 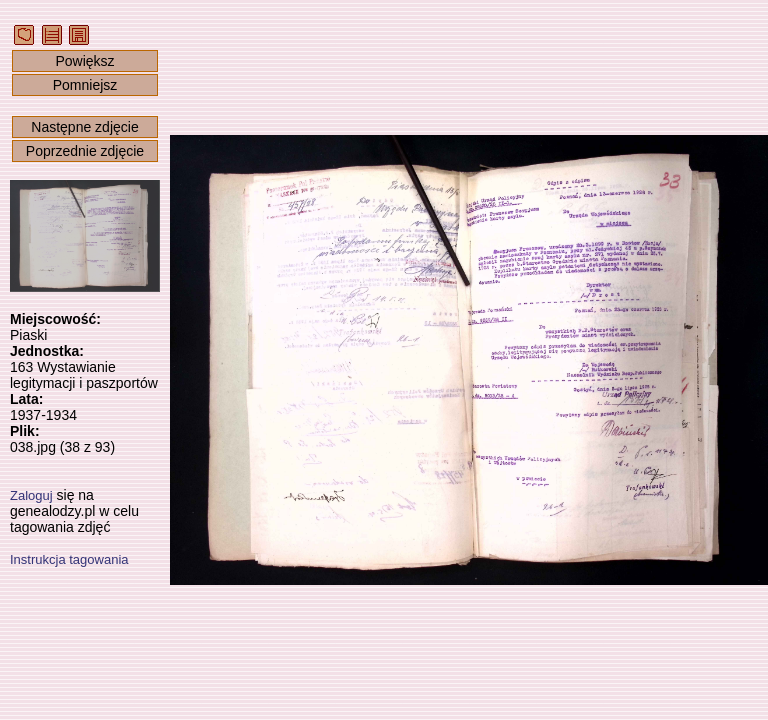 I want to click on Powiększ, so click(x=84, y=61).